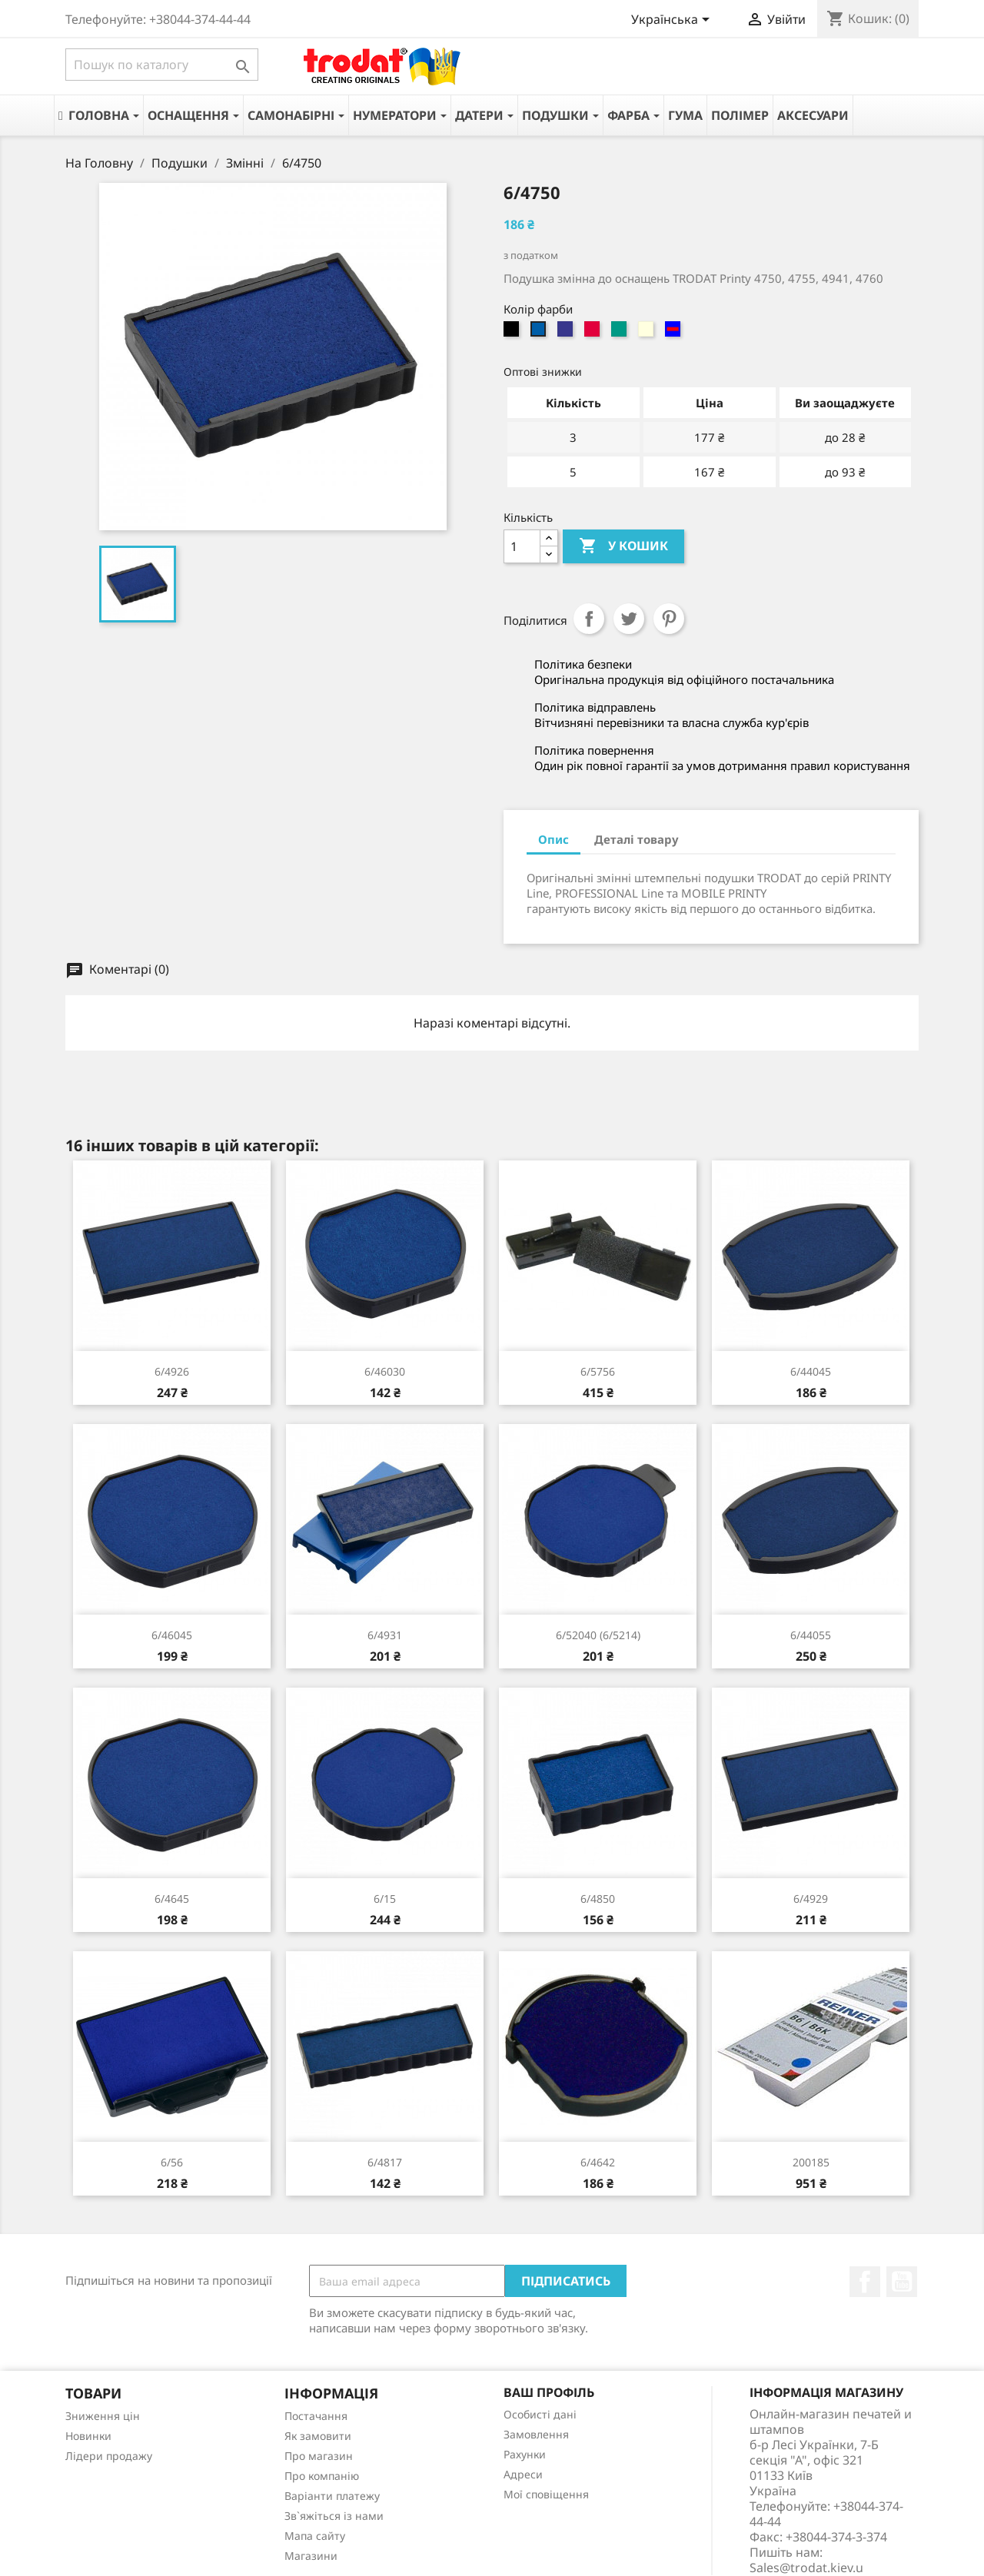 This screenshot has height=2576, width=984. I want to click on Поділитися, so click(588, 618).